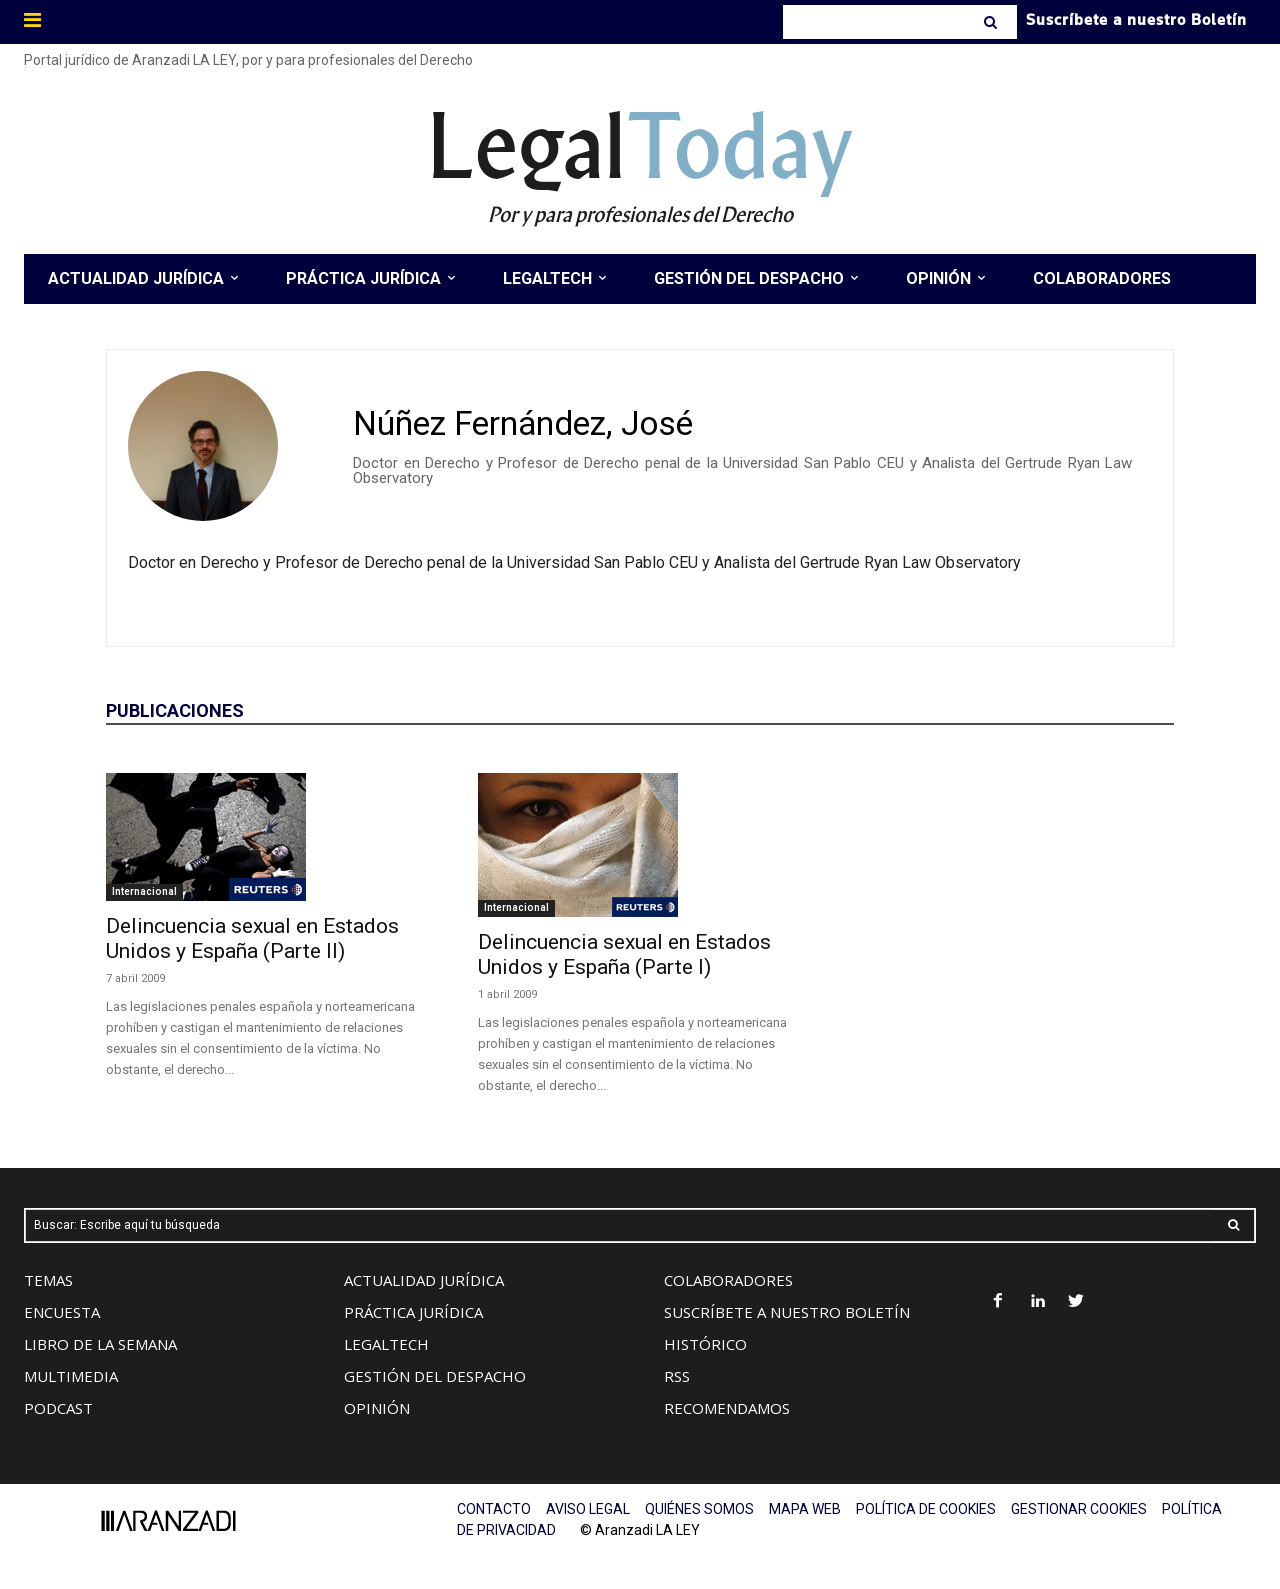  I want to click on OPINIÓN, so click(377, 1408).